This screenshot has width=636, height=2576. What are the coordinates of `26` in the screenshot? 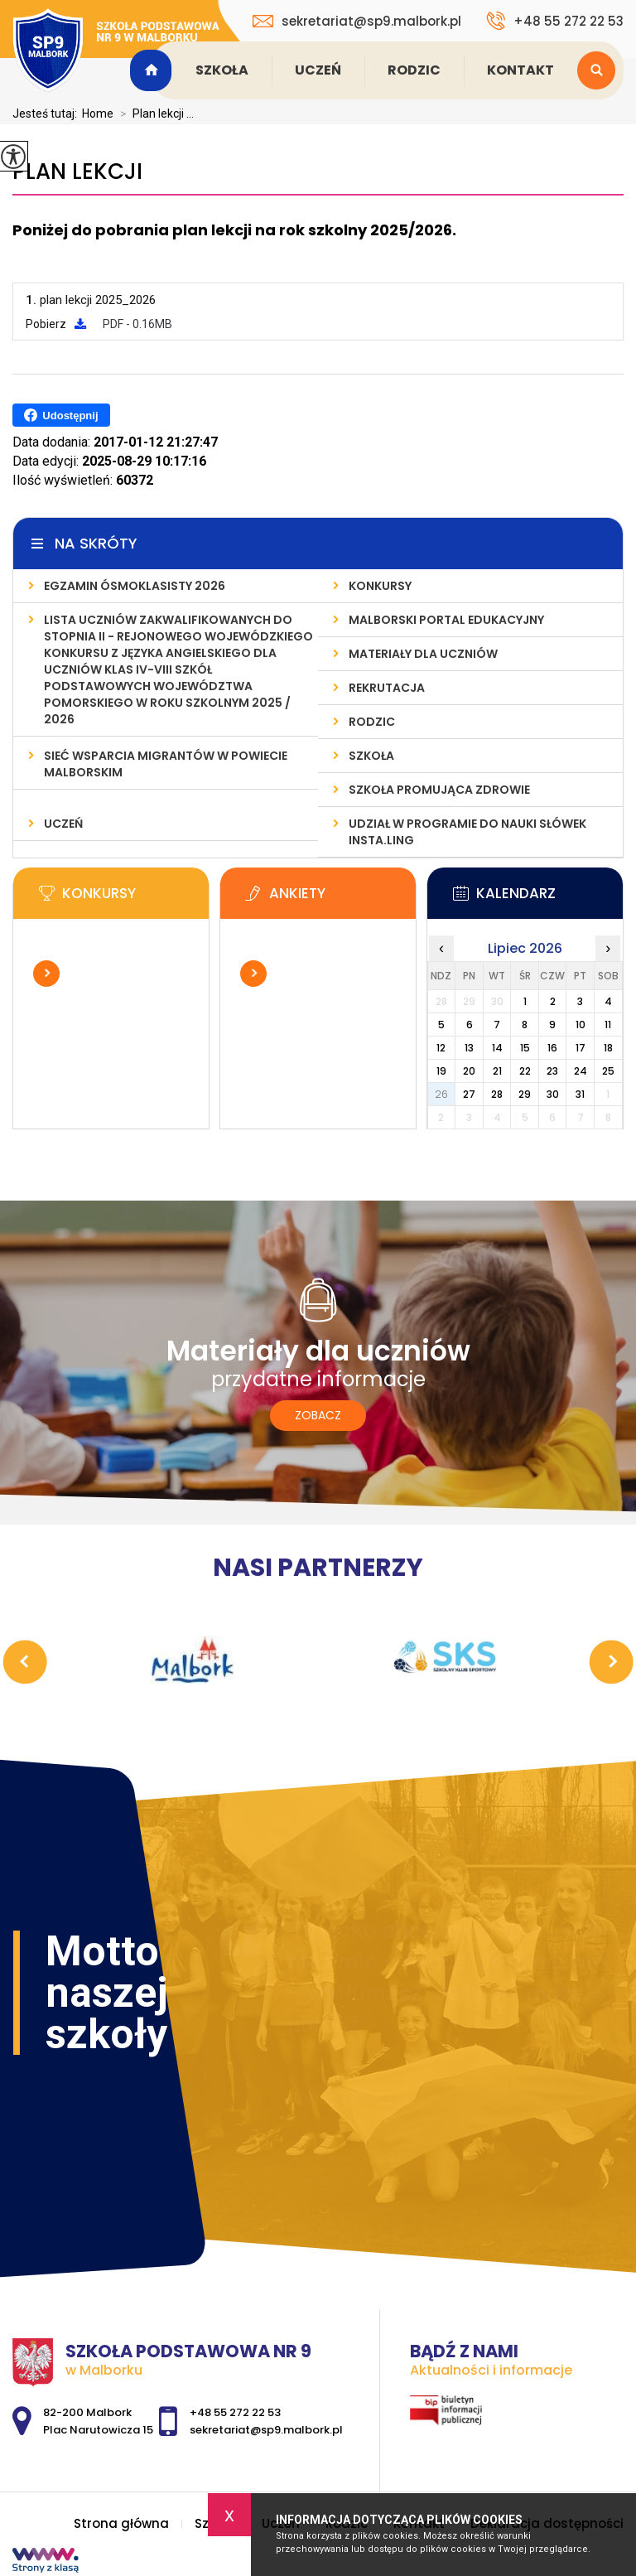 It's located at (441, 1094).